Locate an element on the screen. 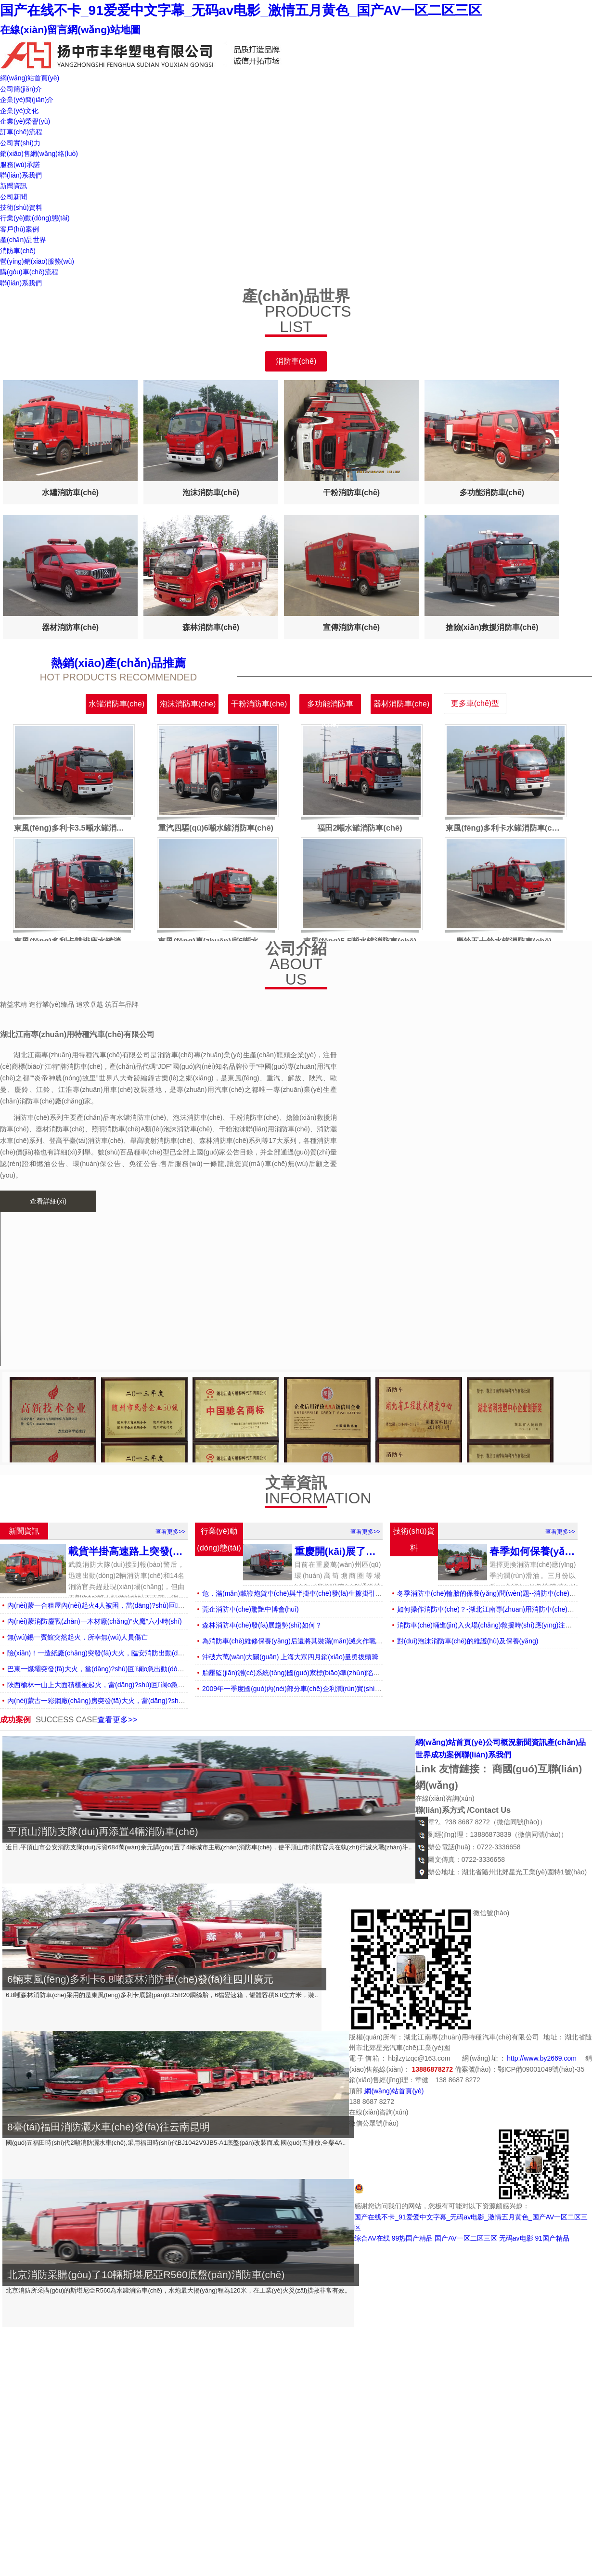  胎壓監(jiān)測(cè)系統(tǒng)國(guó)家標(biāo)準(zhǔn)陷爭(zhēng)議 中企外資各執(zhí)一詞 is located at coordinates (340, 1673).